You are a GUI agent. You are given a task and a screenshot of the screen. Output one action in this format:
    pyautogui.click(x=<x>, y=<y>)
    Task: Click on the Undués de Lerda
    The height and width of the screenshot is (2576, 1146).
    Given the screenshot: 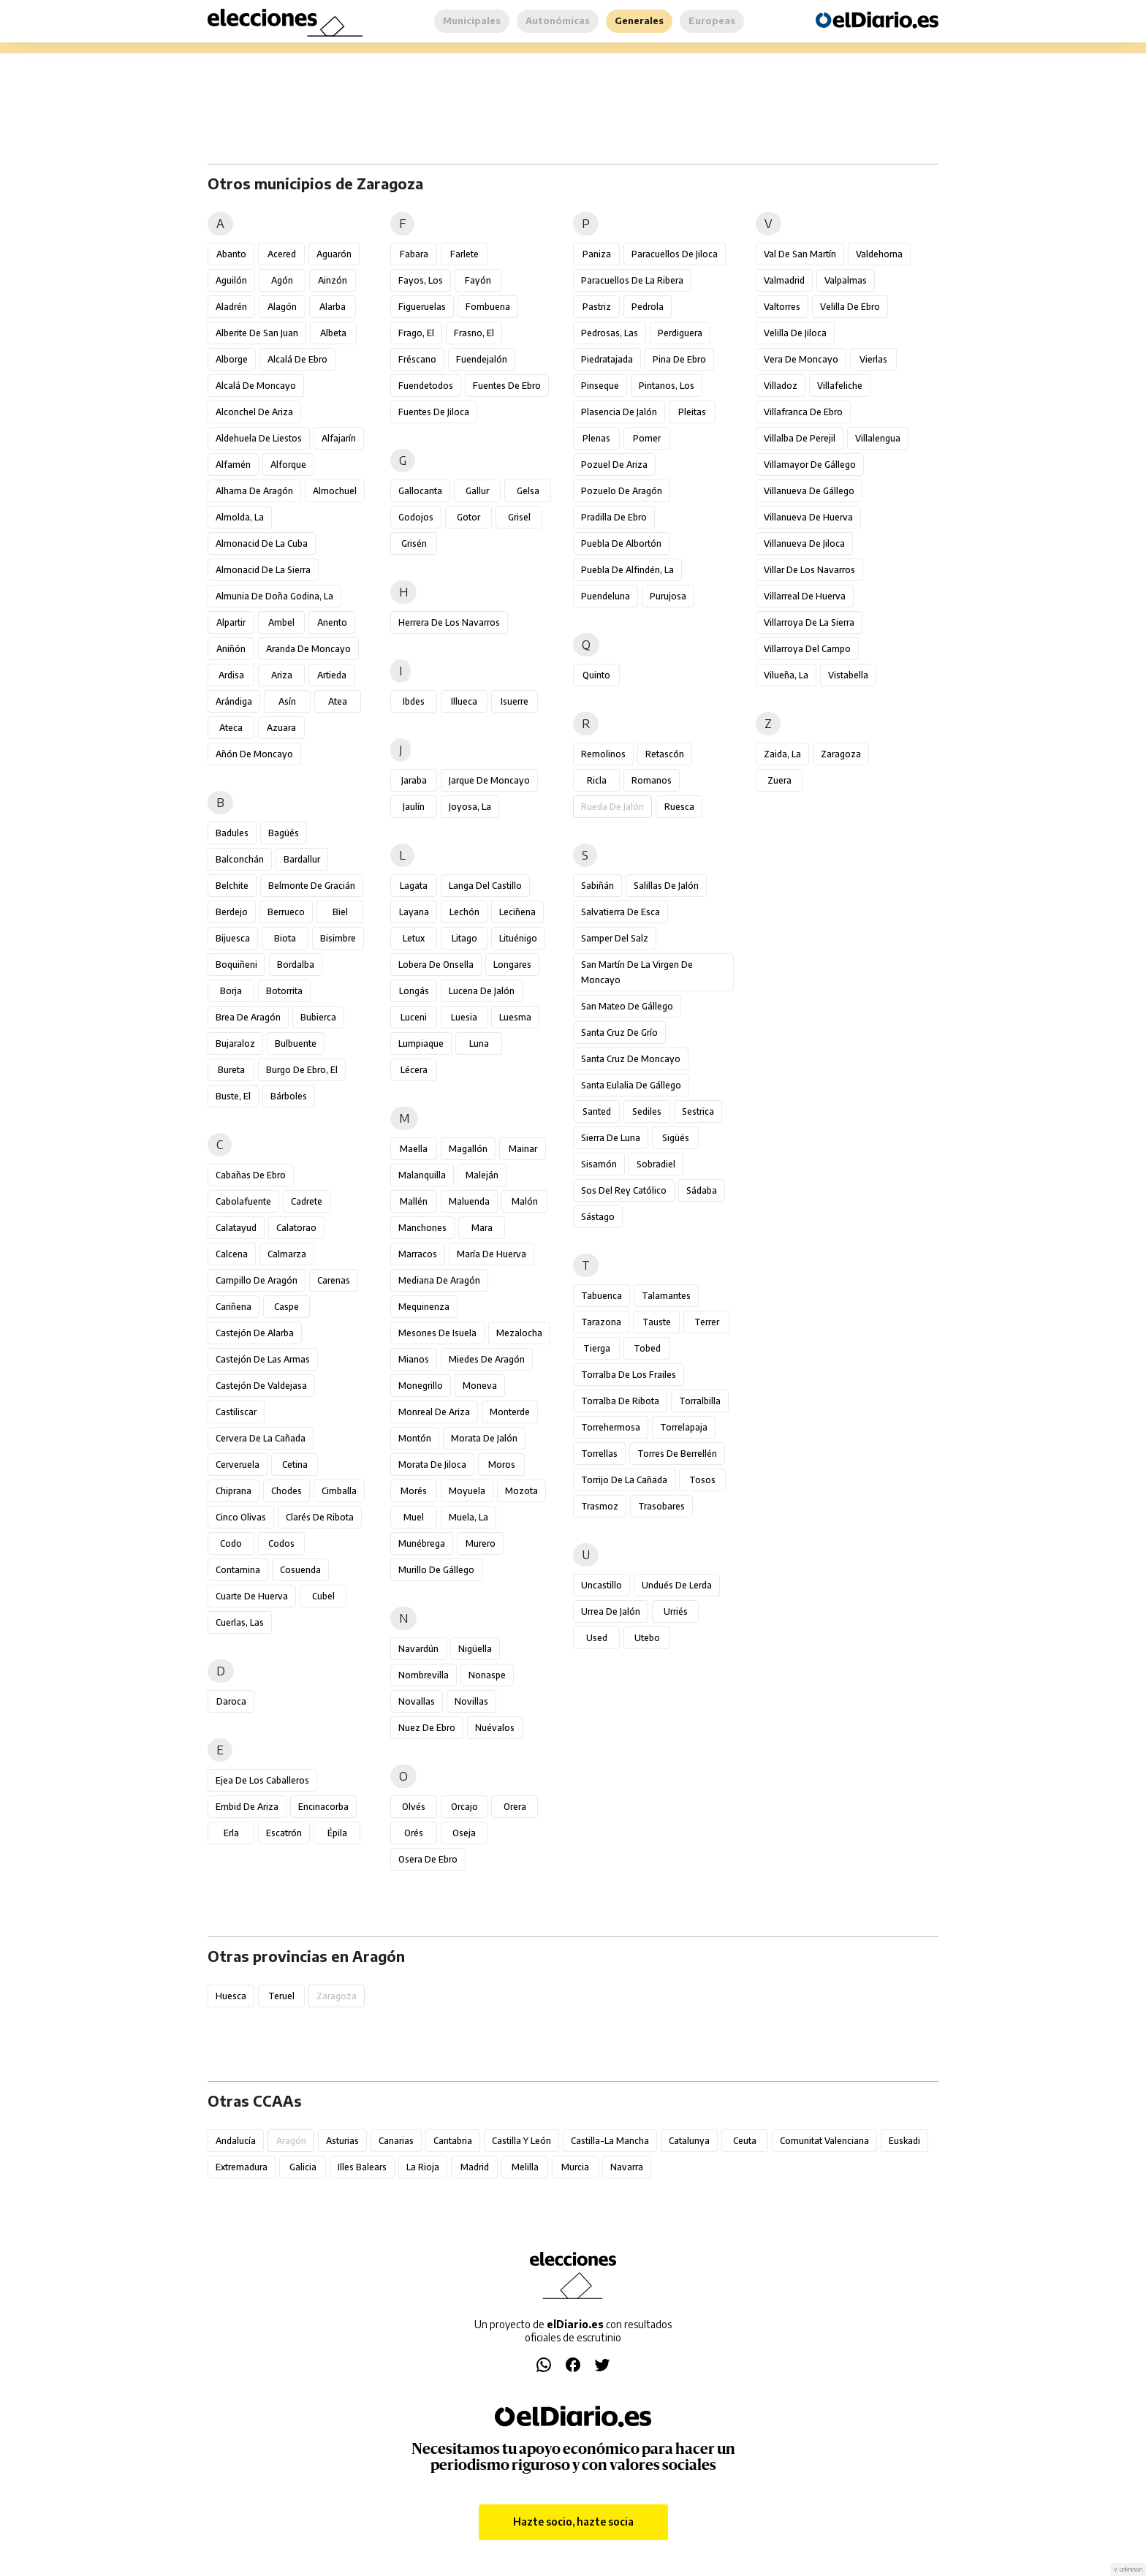 What is the action you would take?
    pyautogui.click(x=677, y=1585)
    